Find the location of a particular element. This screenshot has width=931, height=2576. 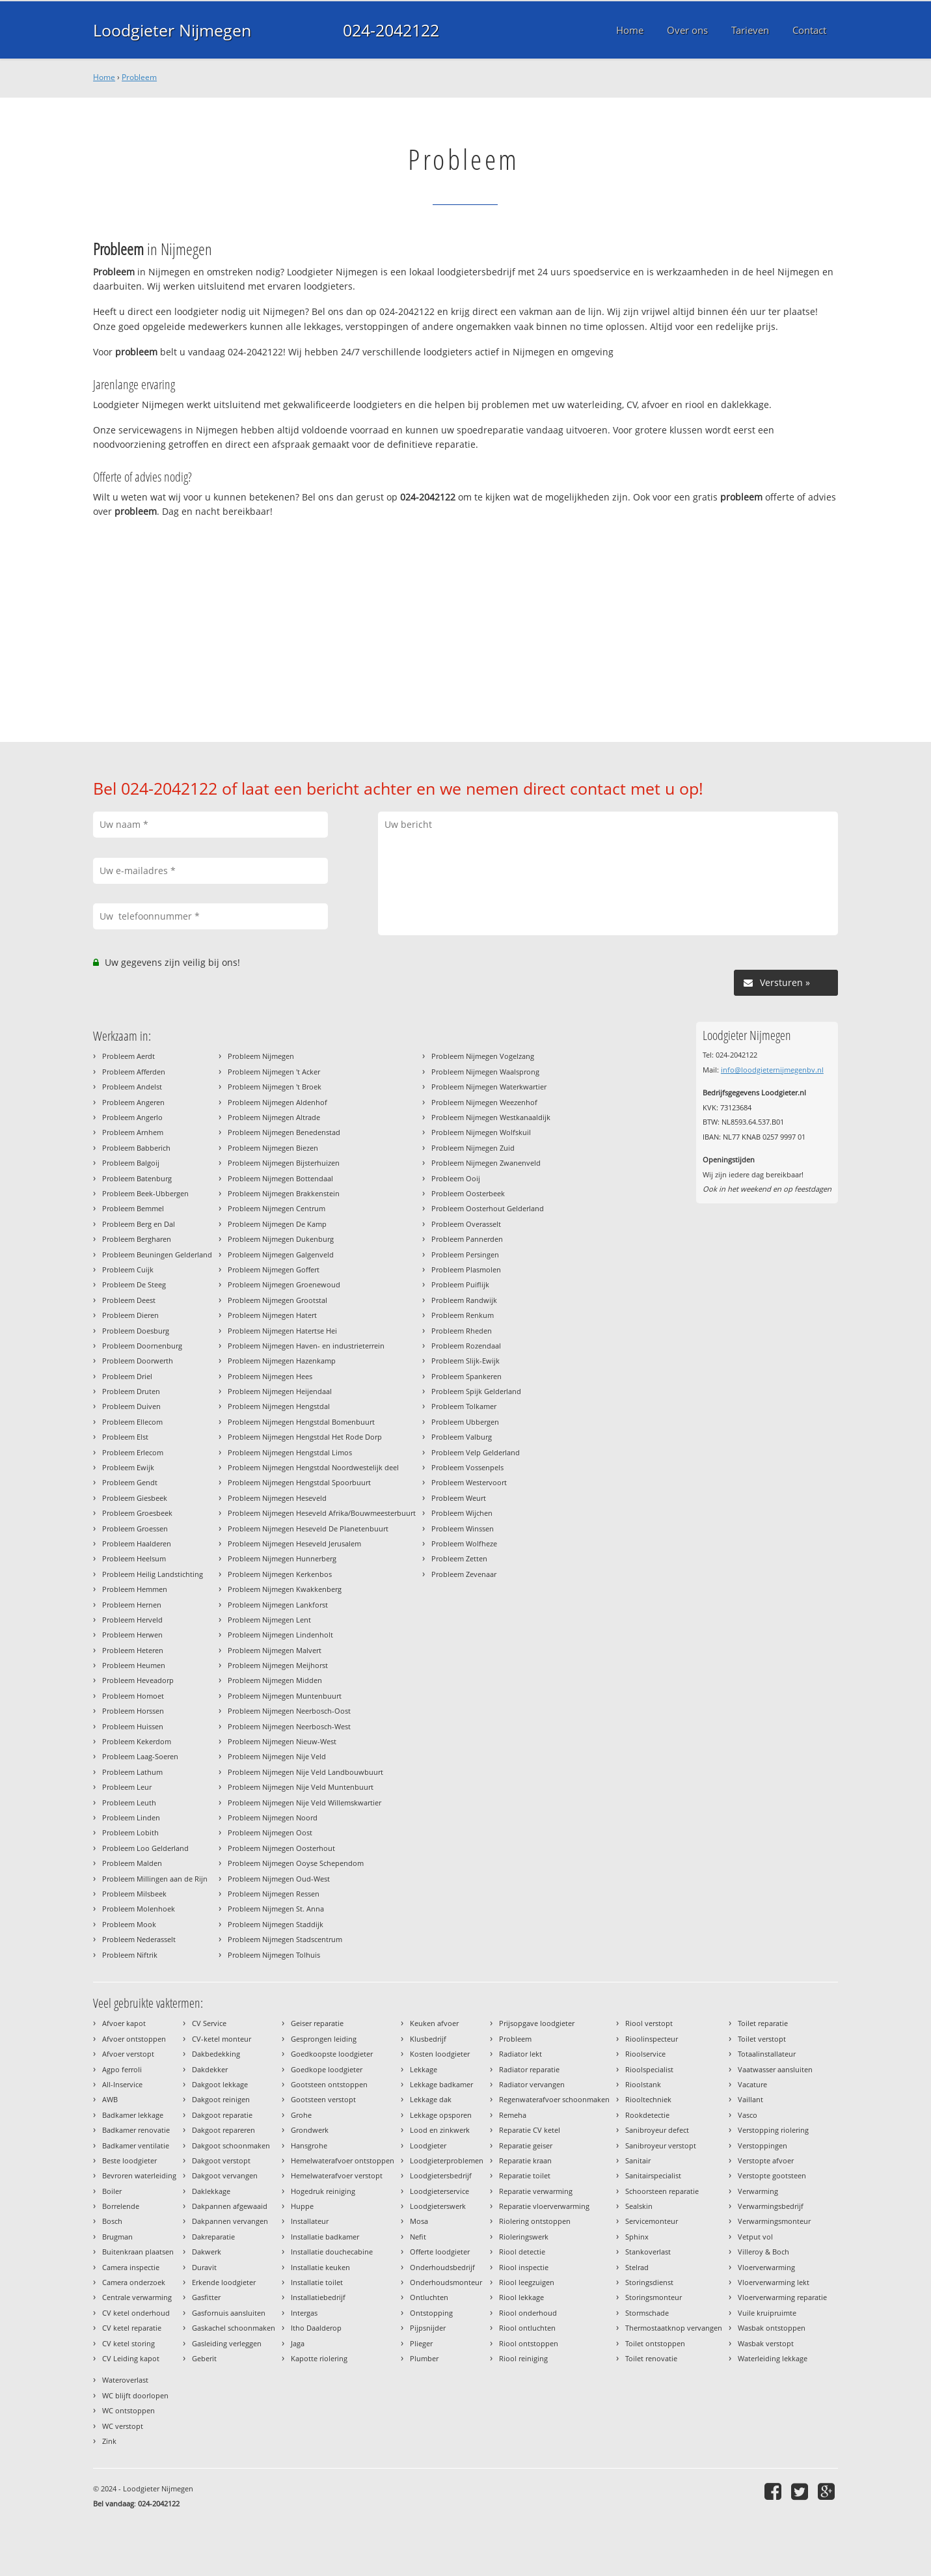

Riool leegzuigen is located at coordinates (526, 2282).